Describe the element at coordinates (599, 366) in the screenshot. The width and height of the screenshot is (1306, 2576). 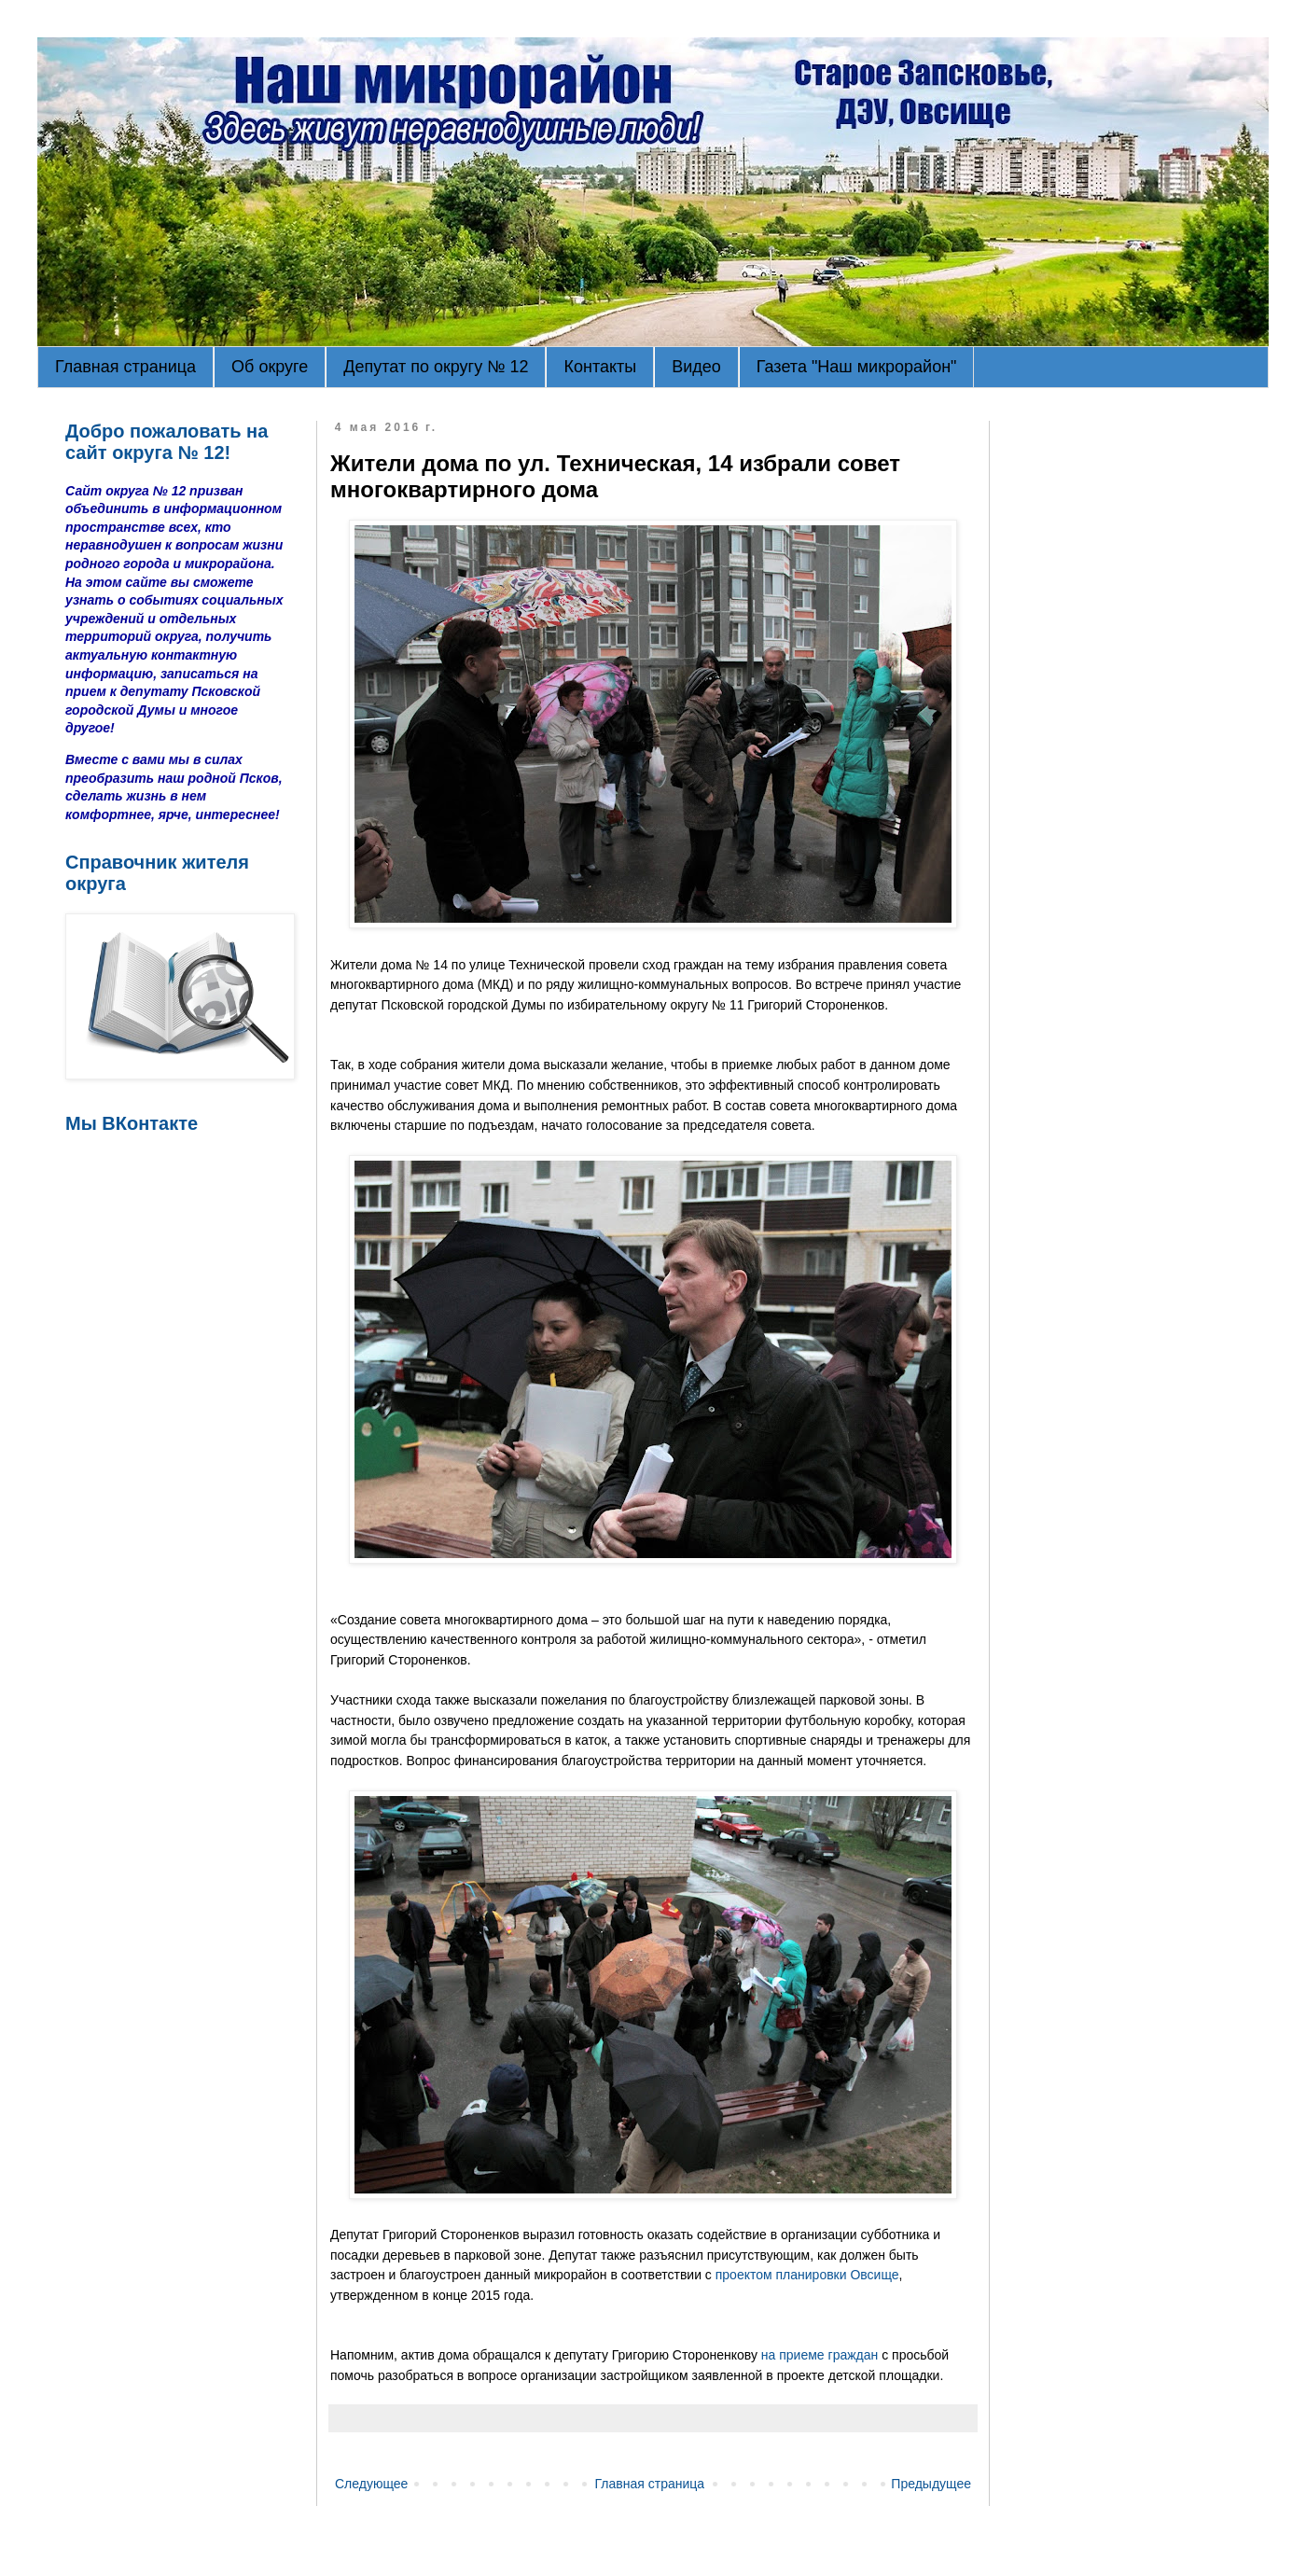
I see `Контакты` at that location.